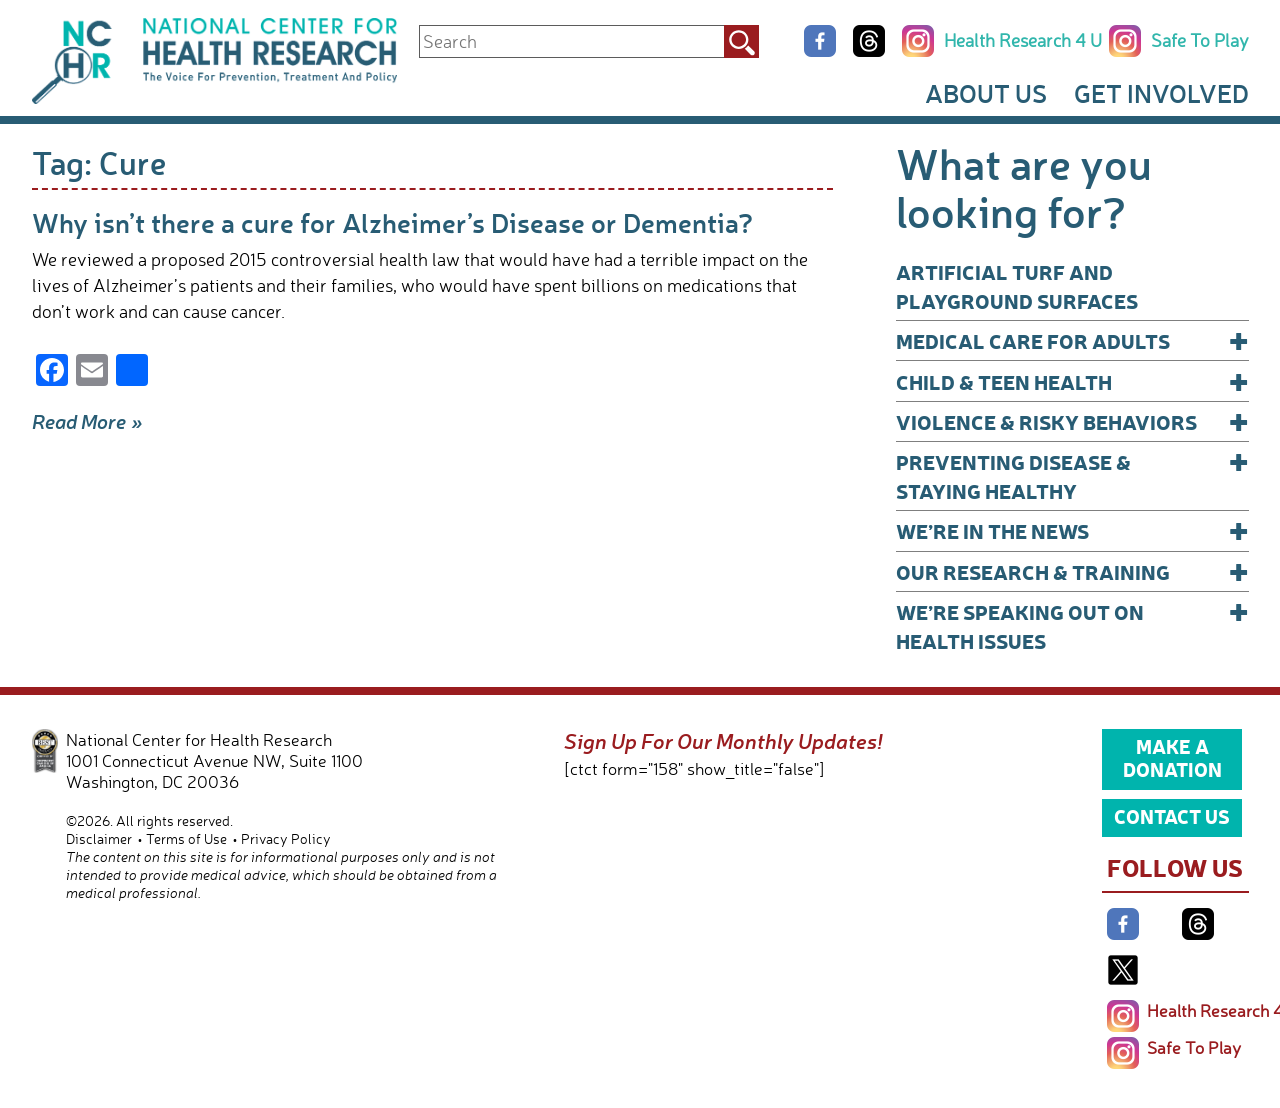 The image size is (1280, 1108). What do you see at coordinates (1072, 421) in the screenshot?
I see `Violence & Risky Behaviors` at bounding box center [1072, 421].